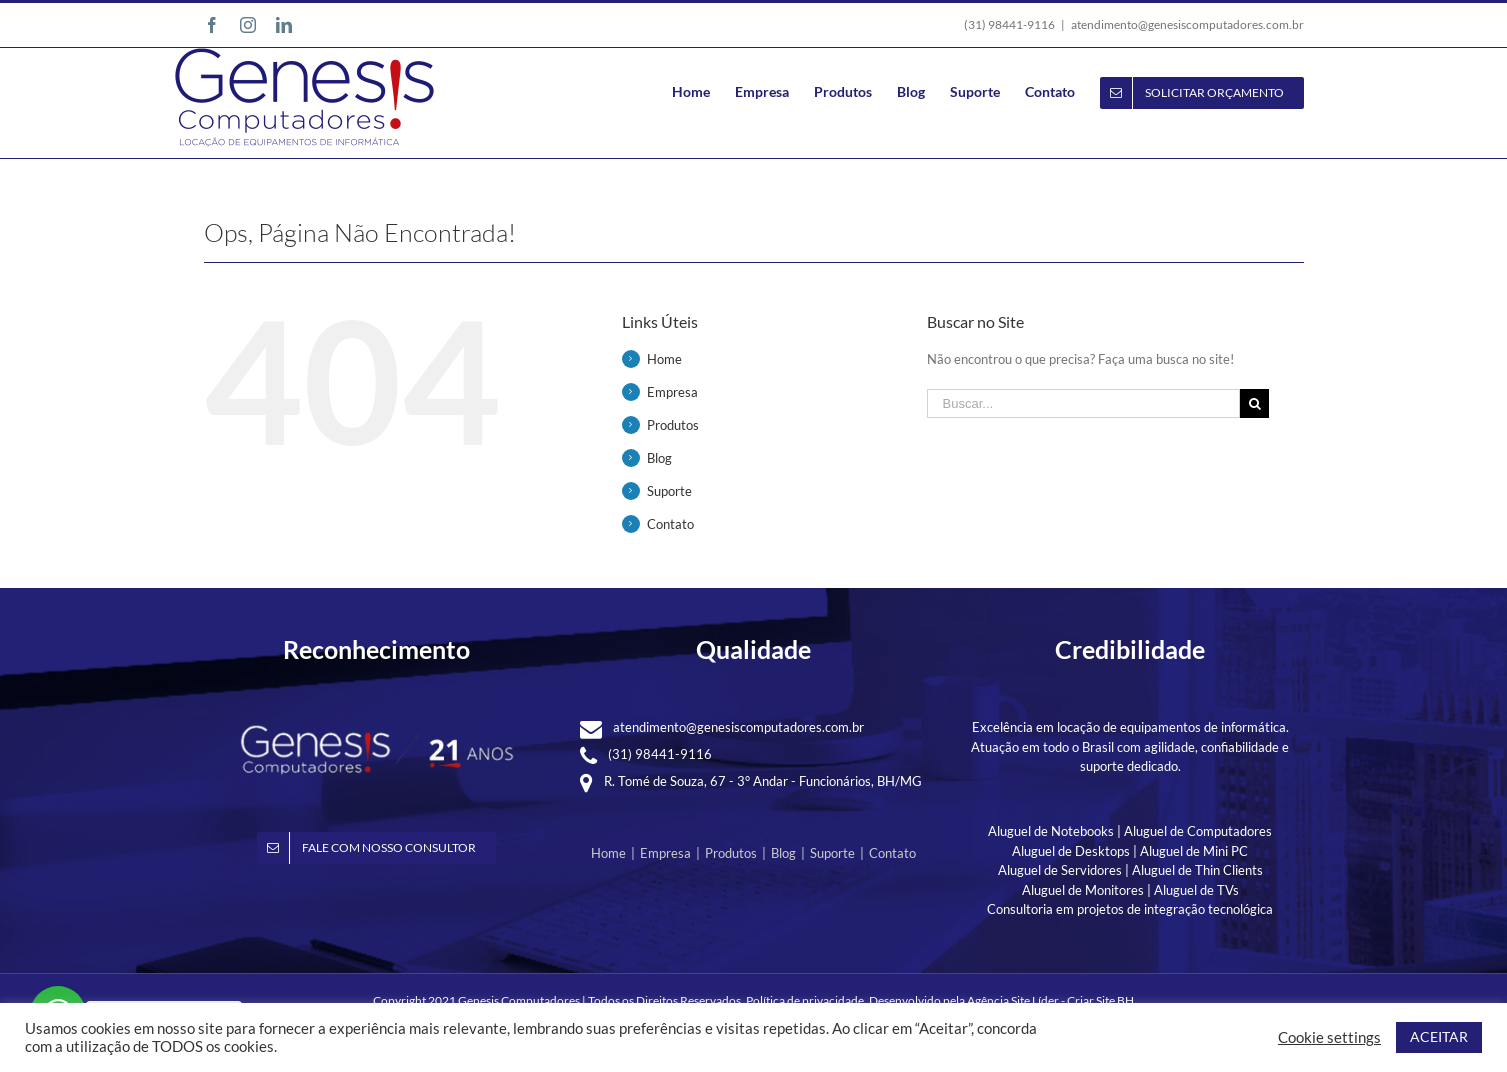  I want to click on Consultoria em projetos de integração tecnológica, so click(1130, 909).